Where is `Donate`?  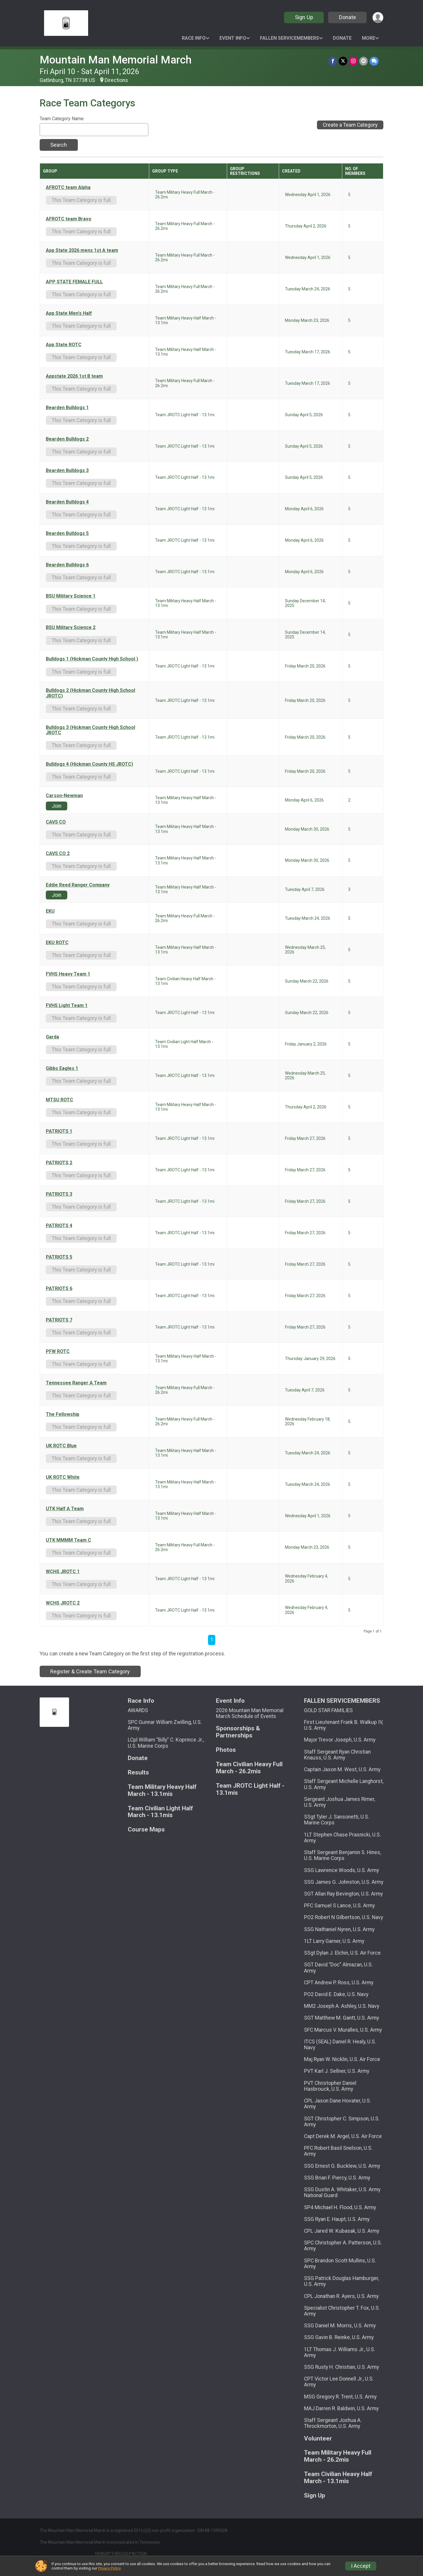 Donate is located at coordinates (347, 17).